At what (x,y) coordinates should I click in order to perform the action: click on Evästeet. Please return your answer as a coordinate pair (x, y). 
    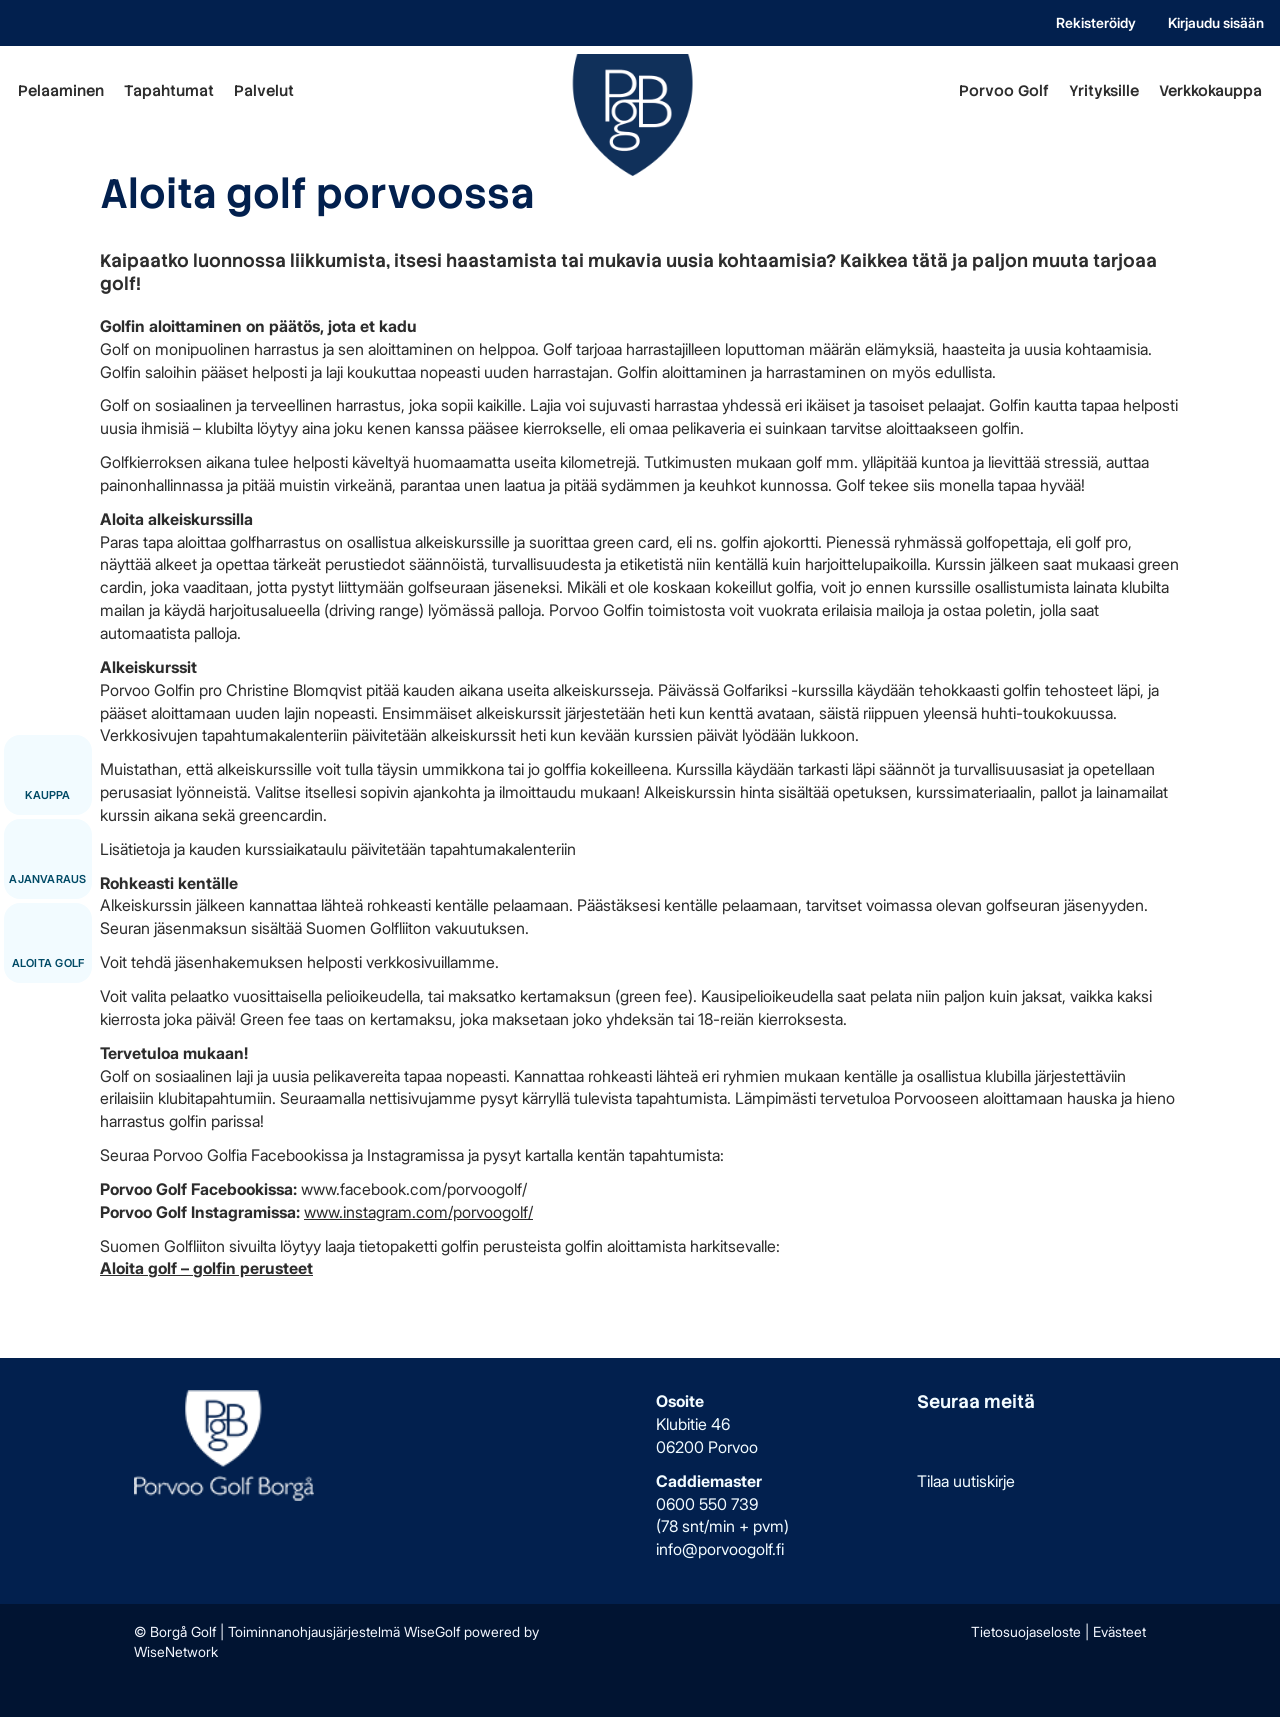
    Looking at the image, I should click on (1119, 1631).